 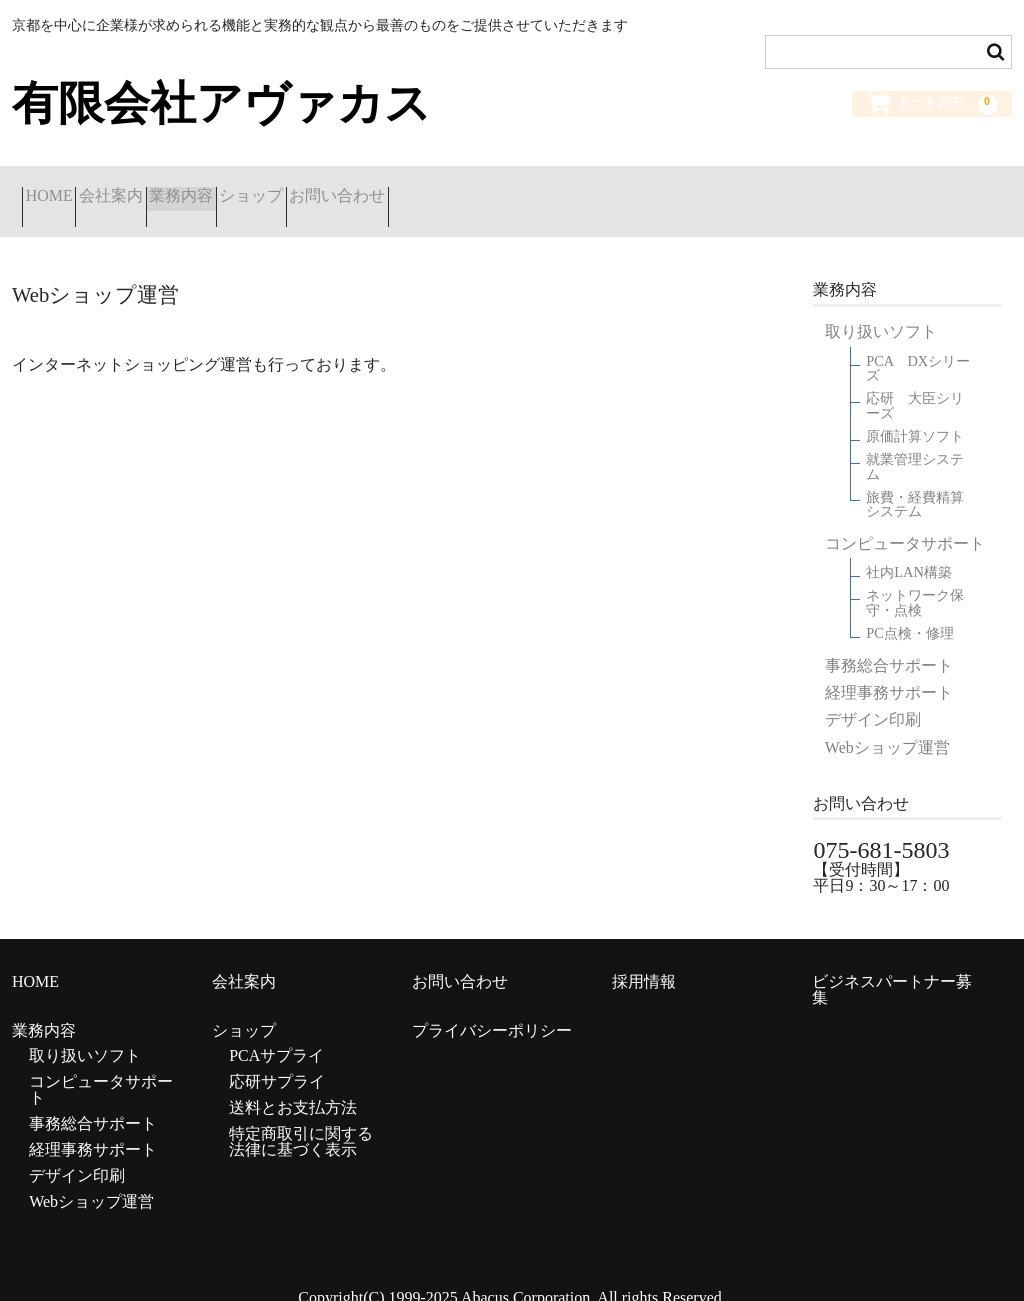 What do you see at coordinates (276, 1033) in the screenshot?
I see `PCAサプライ` at bounding box center [276, 1033].